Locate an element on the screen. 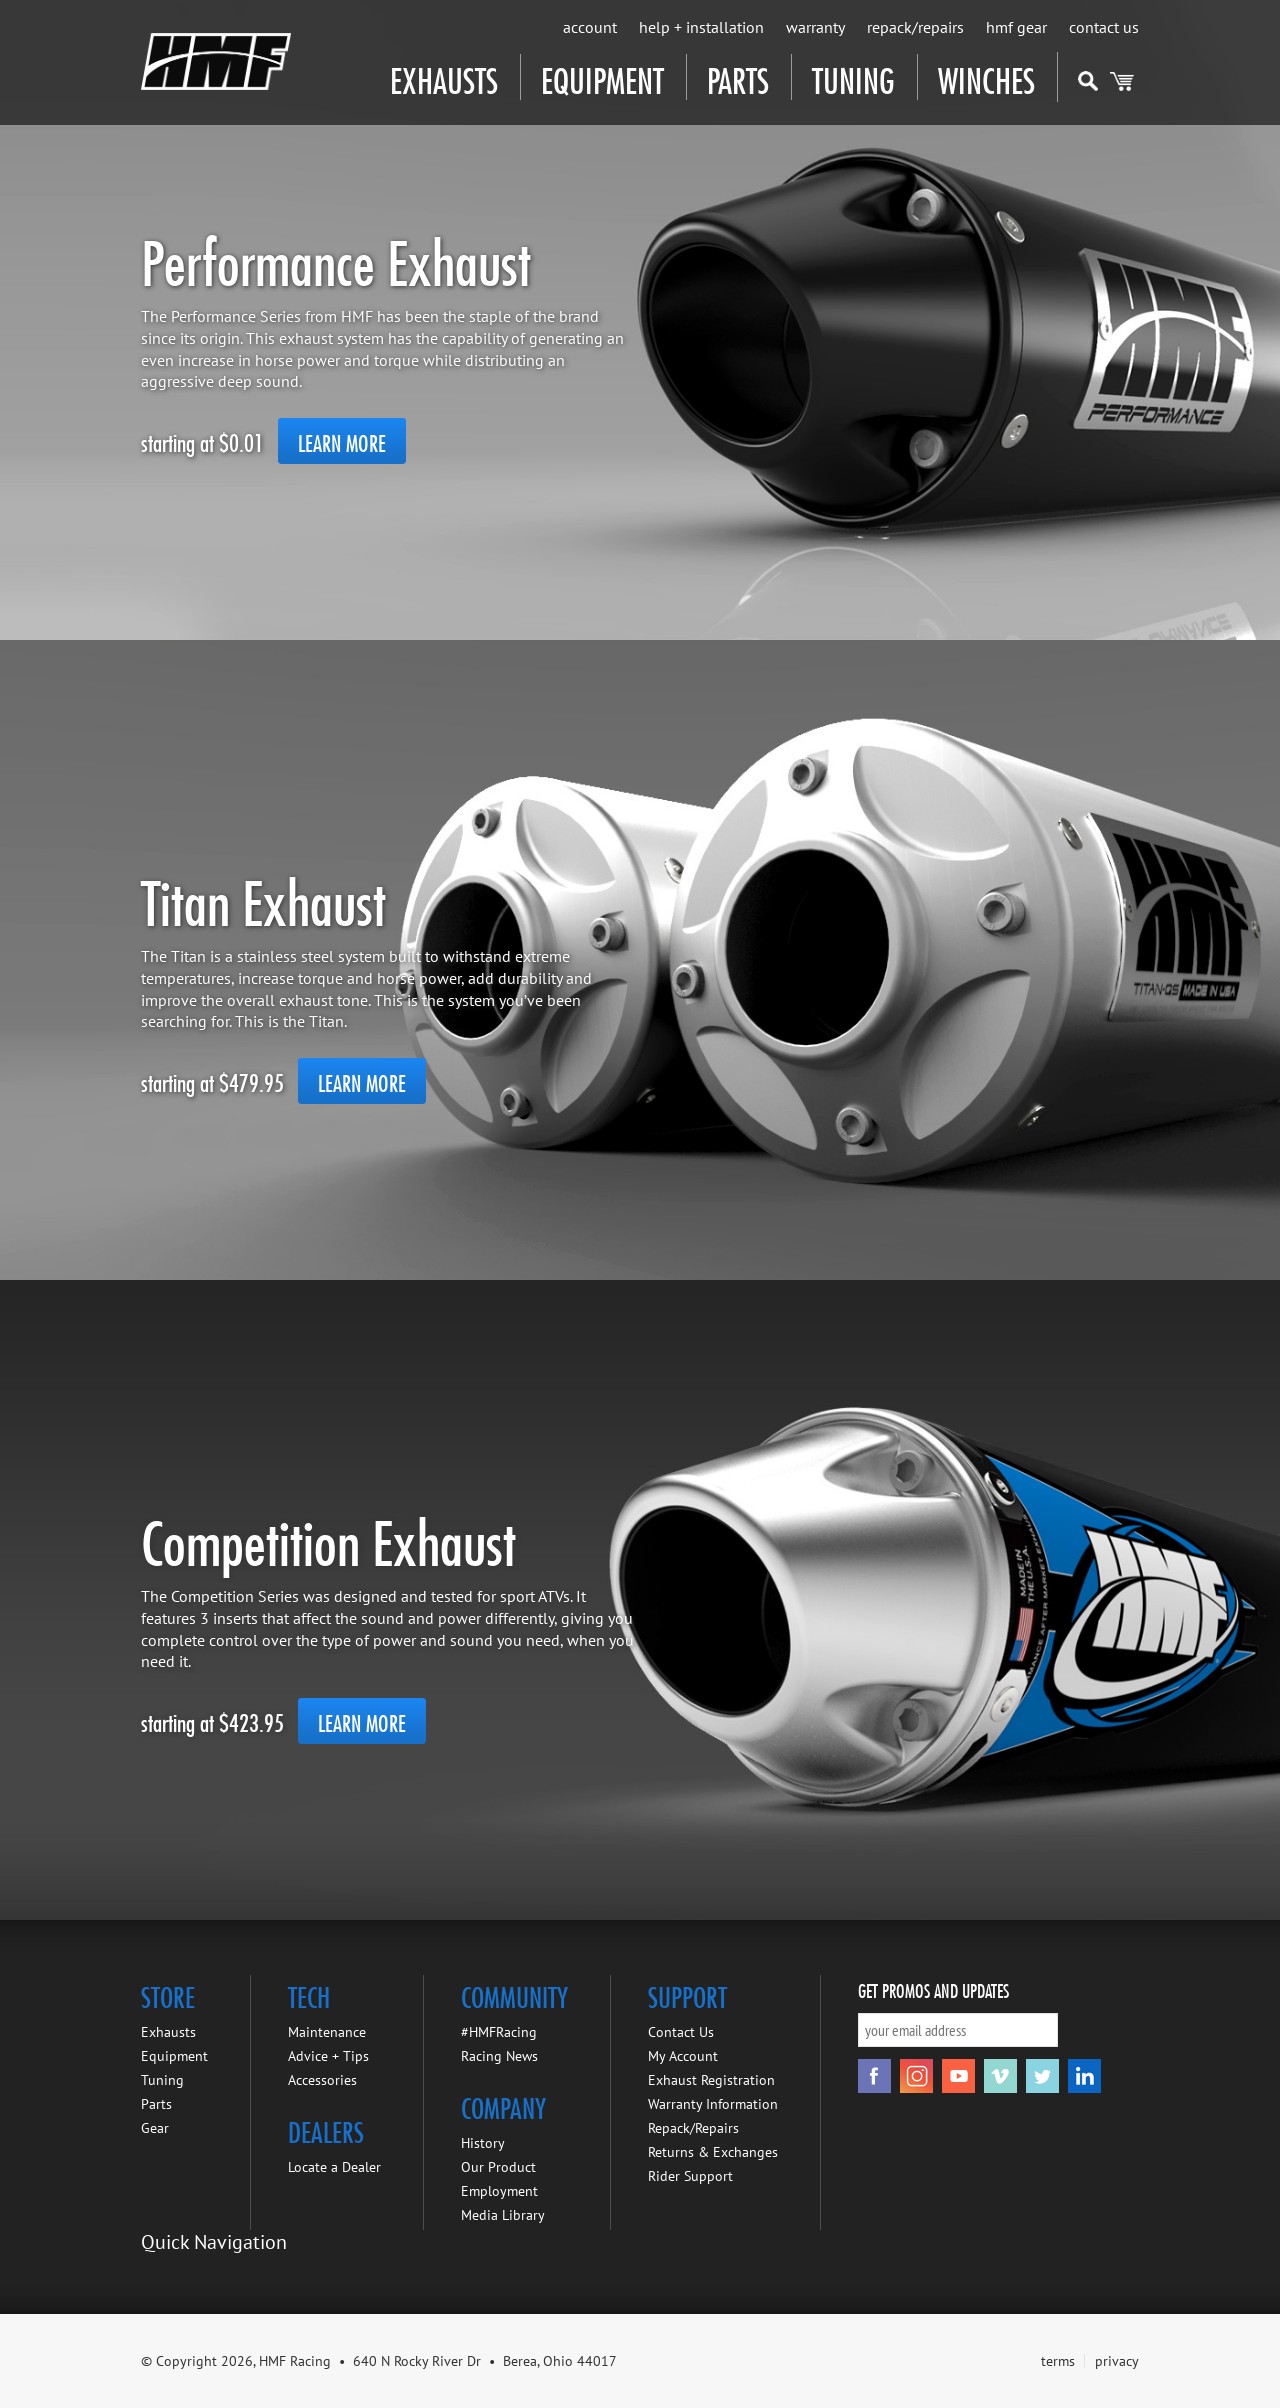  Equipment is located at coordinates (602, 77).